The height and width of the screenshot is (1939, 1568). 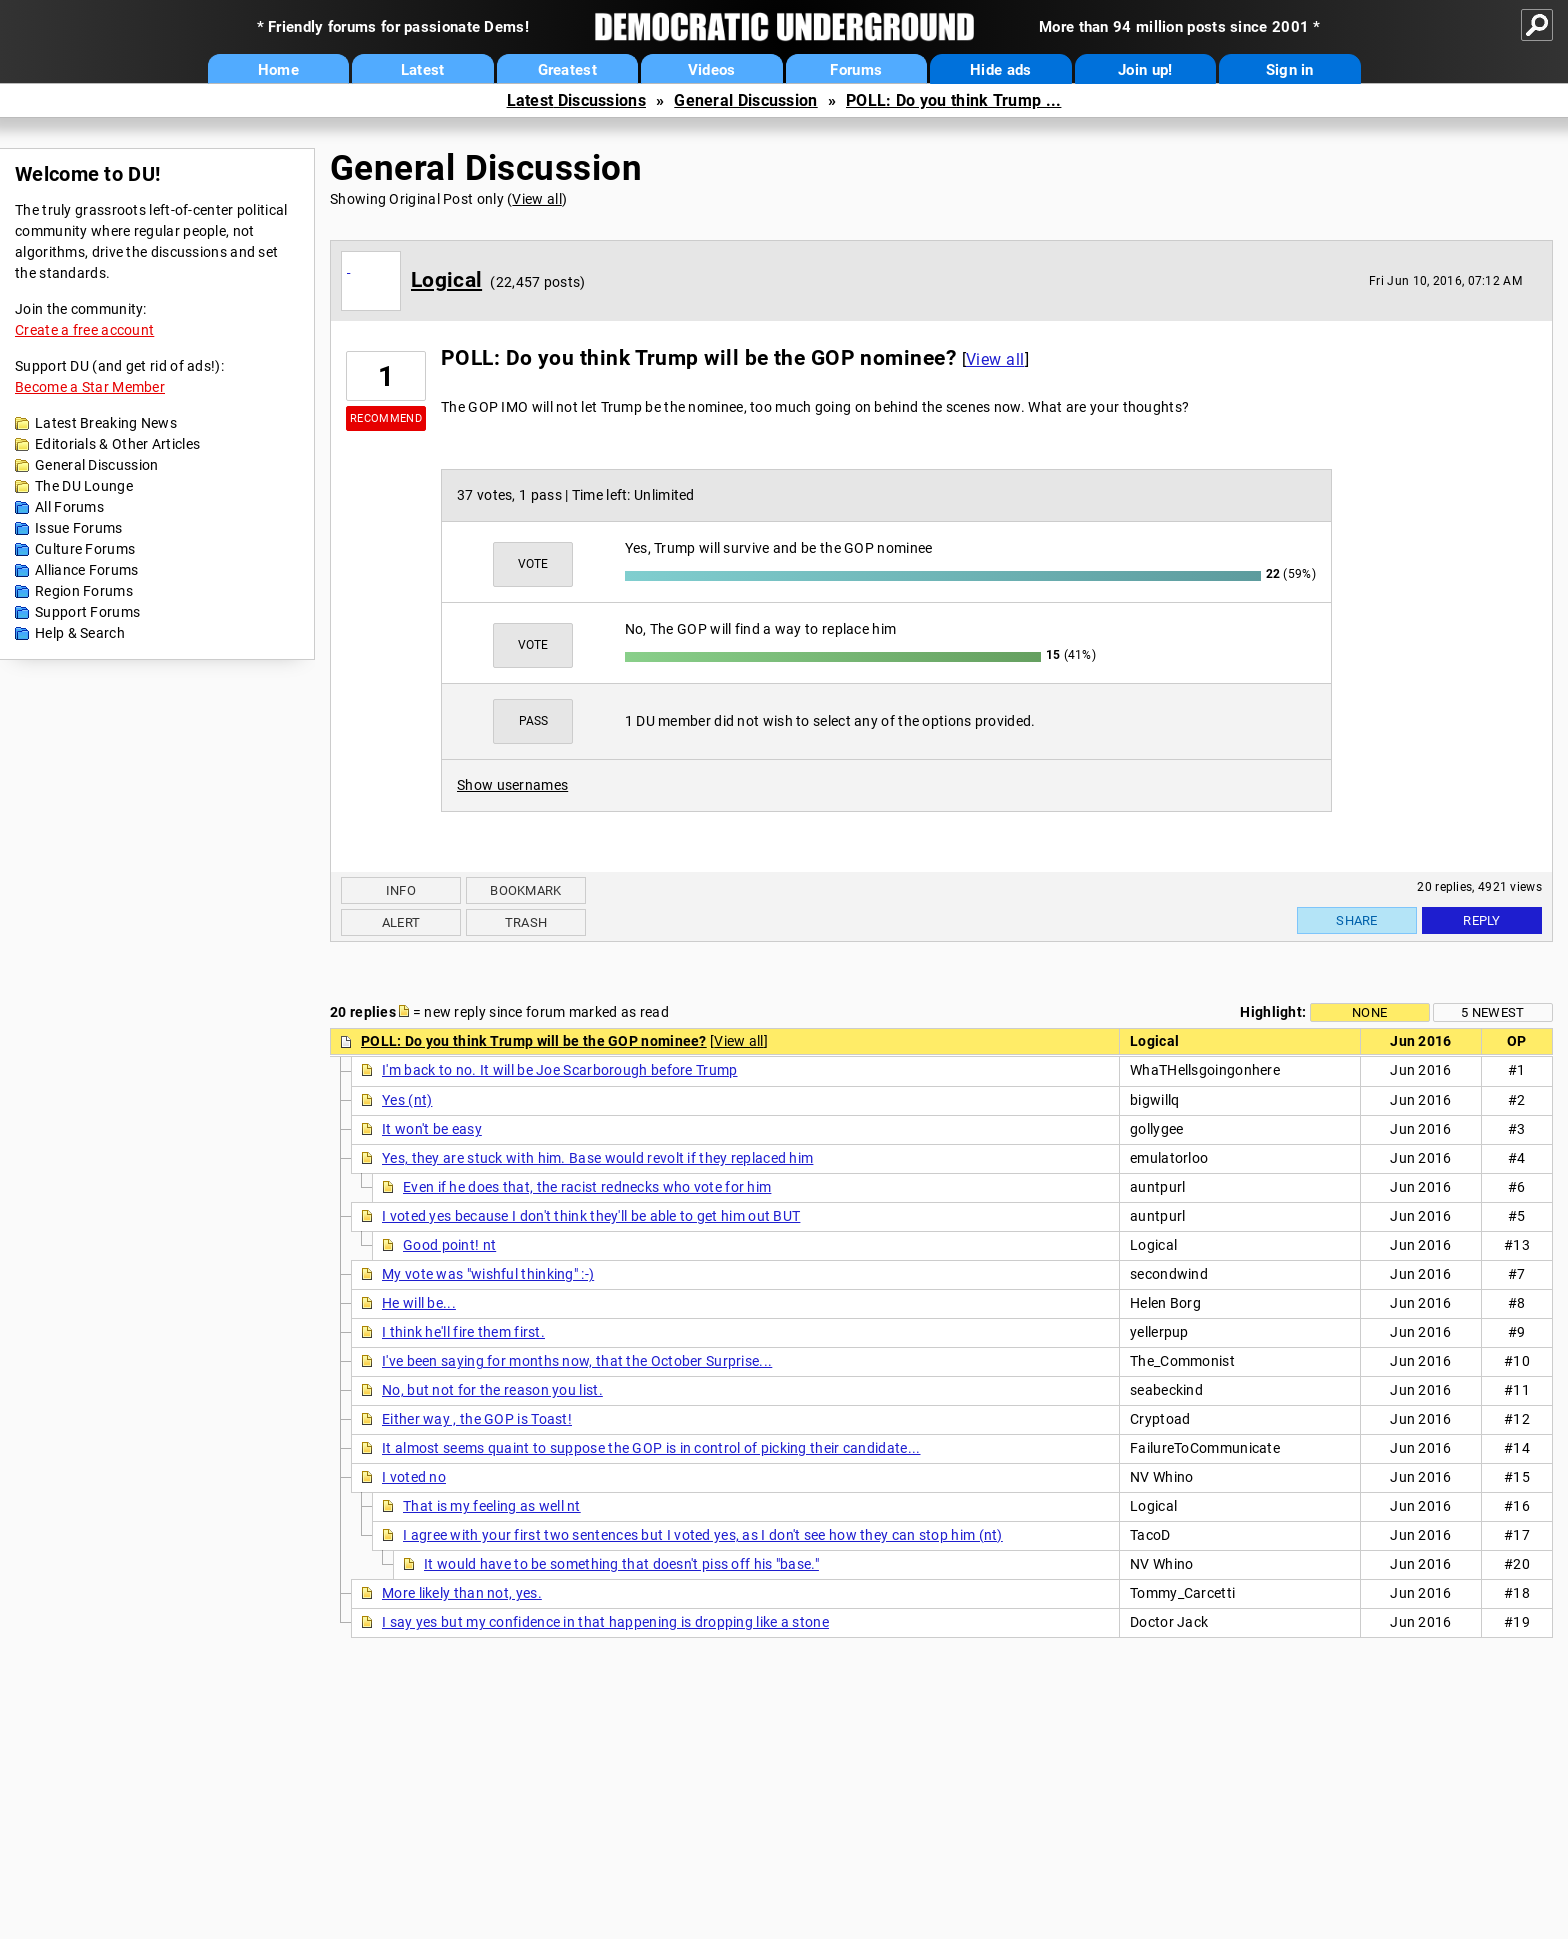 I want to click on Become a Star Member, so click(x=90, y=387).